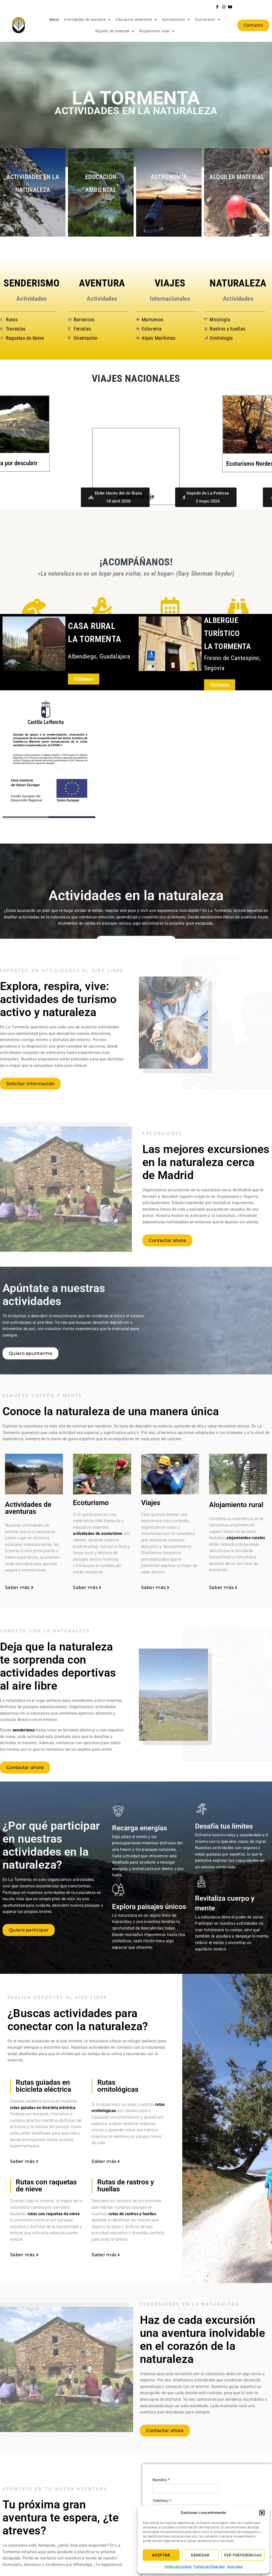 The image size is (272, 2576). Describe the element at coordinates (169, 177) in the screenshot. I see `astronomía` at that location.